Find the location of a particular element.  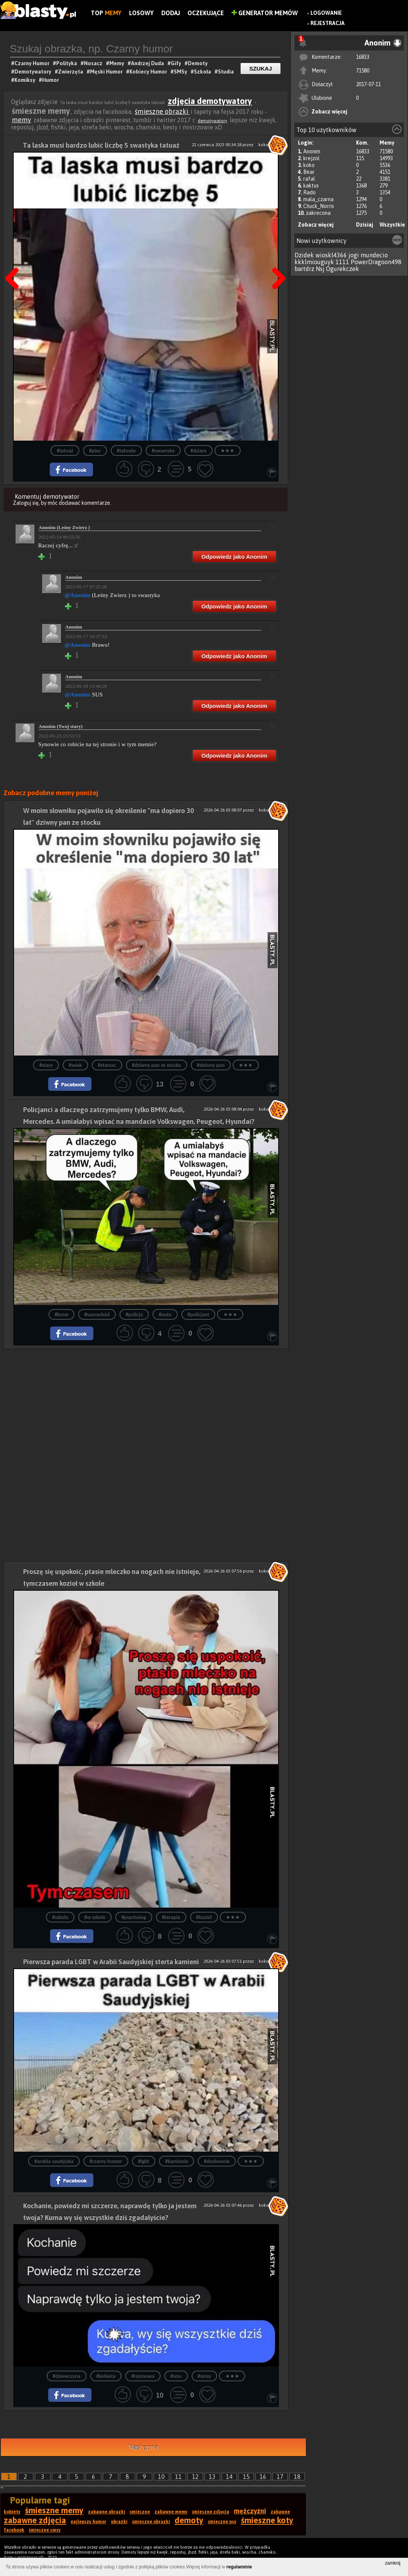

zdjęcia demotywatory is located at coordinates (210, 101).